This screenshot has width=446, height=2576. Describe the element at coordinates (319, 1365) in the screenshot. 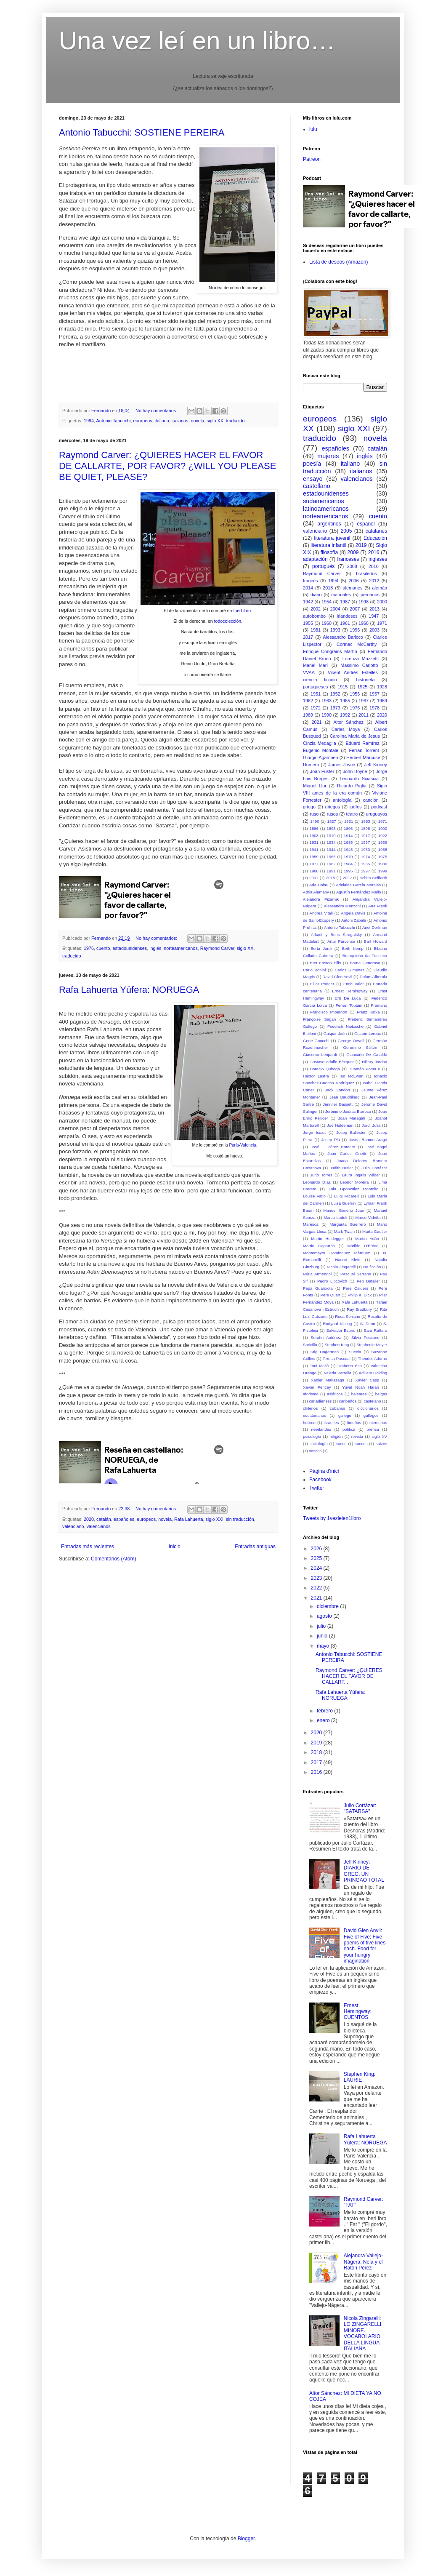

I see `Toni Mollá` at that location.